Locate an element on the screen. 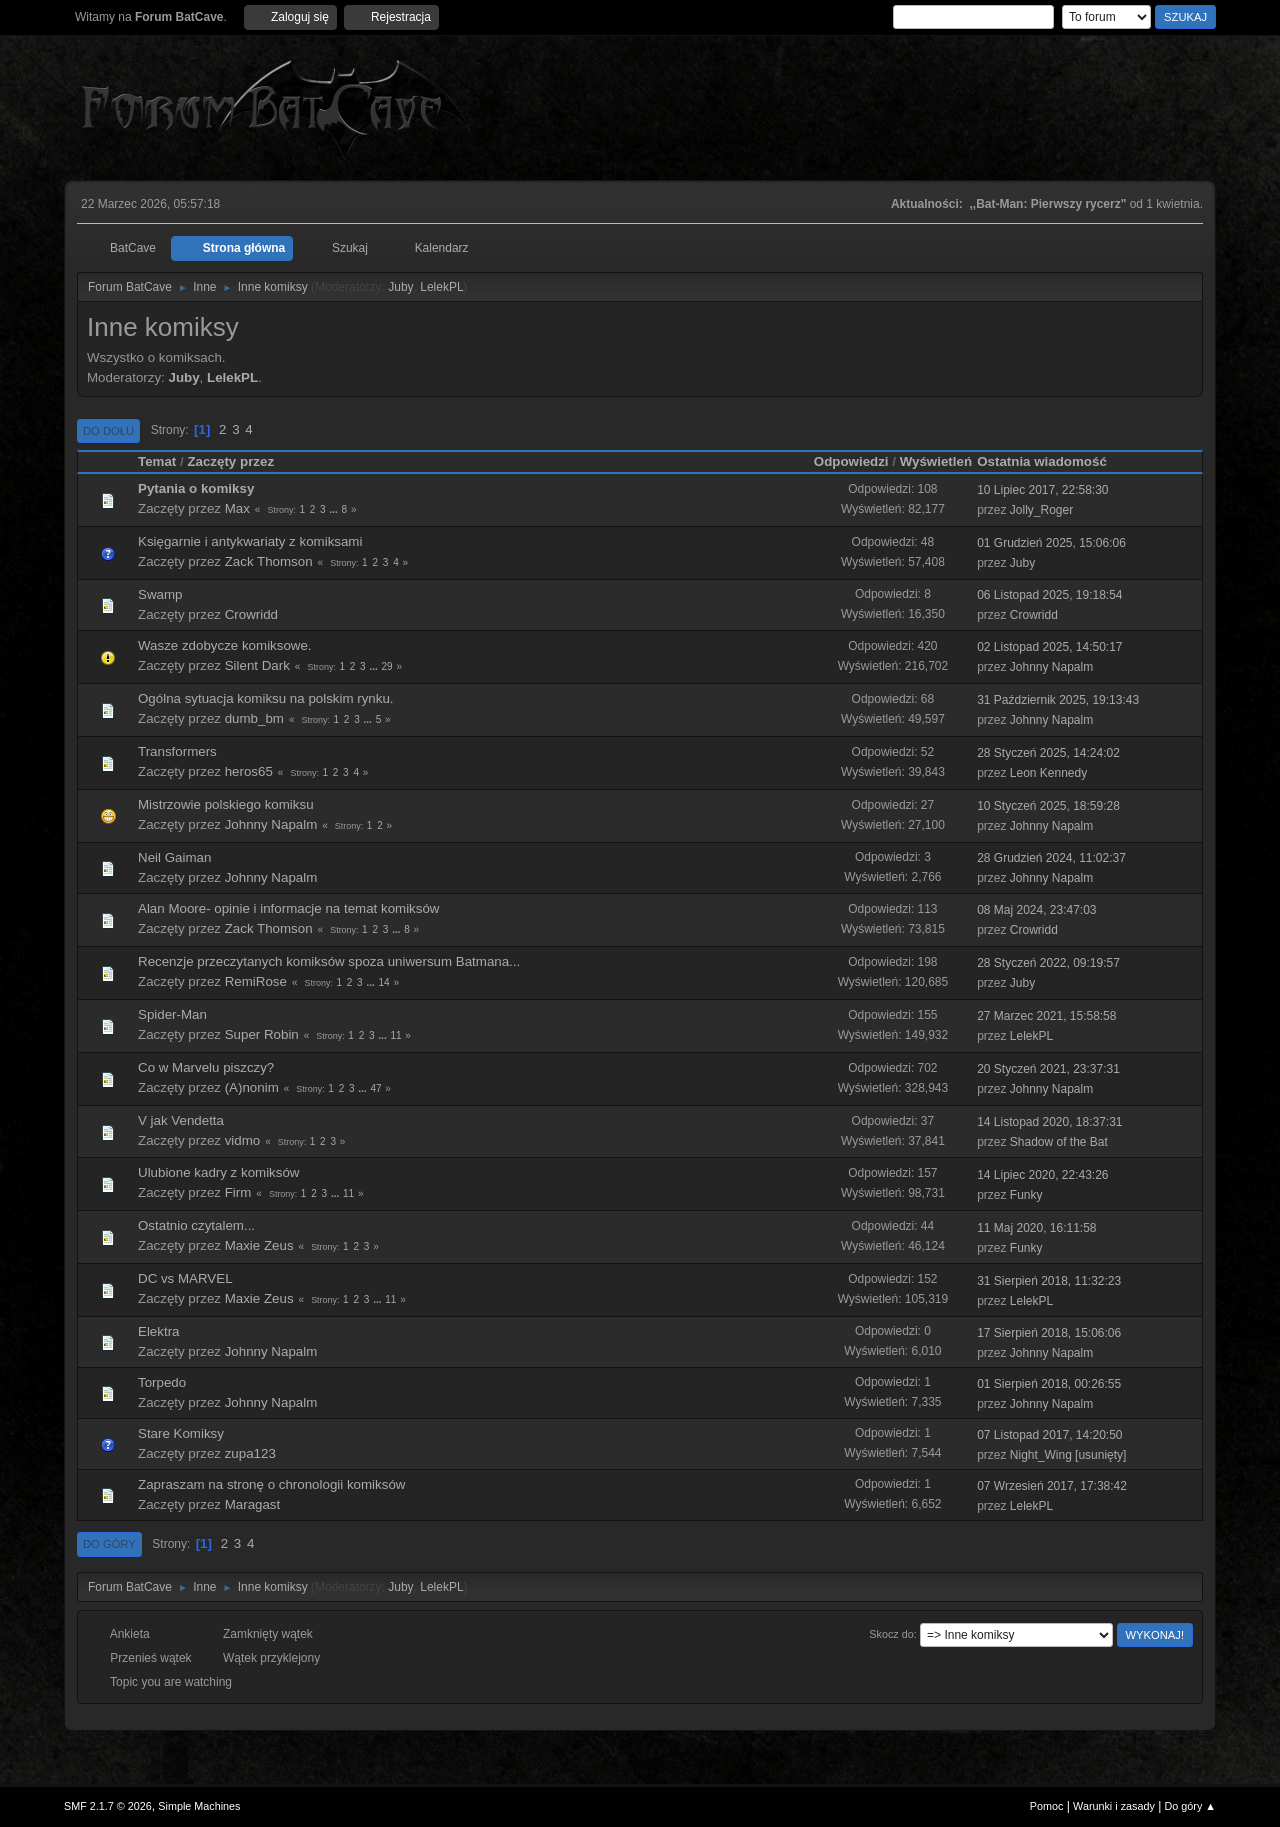 This screenshot has height=1827, width=1280. 31 Sierpień 2018, 11:32:23 is located at coordinates (1049, 1281).